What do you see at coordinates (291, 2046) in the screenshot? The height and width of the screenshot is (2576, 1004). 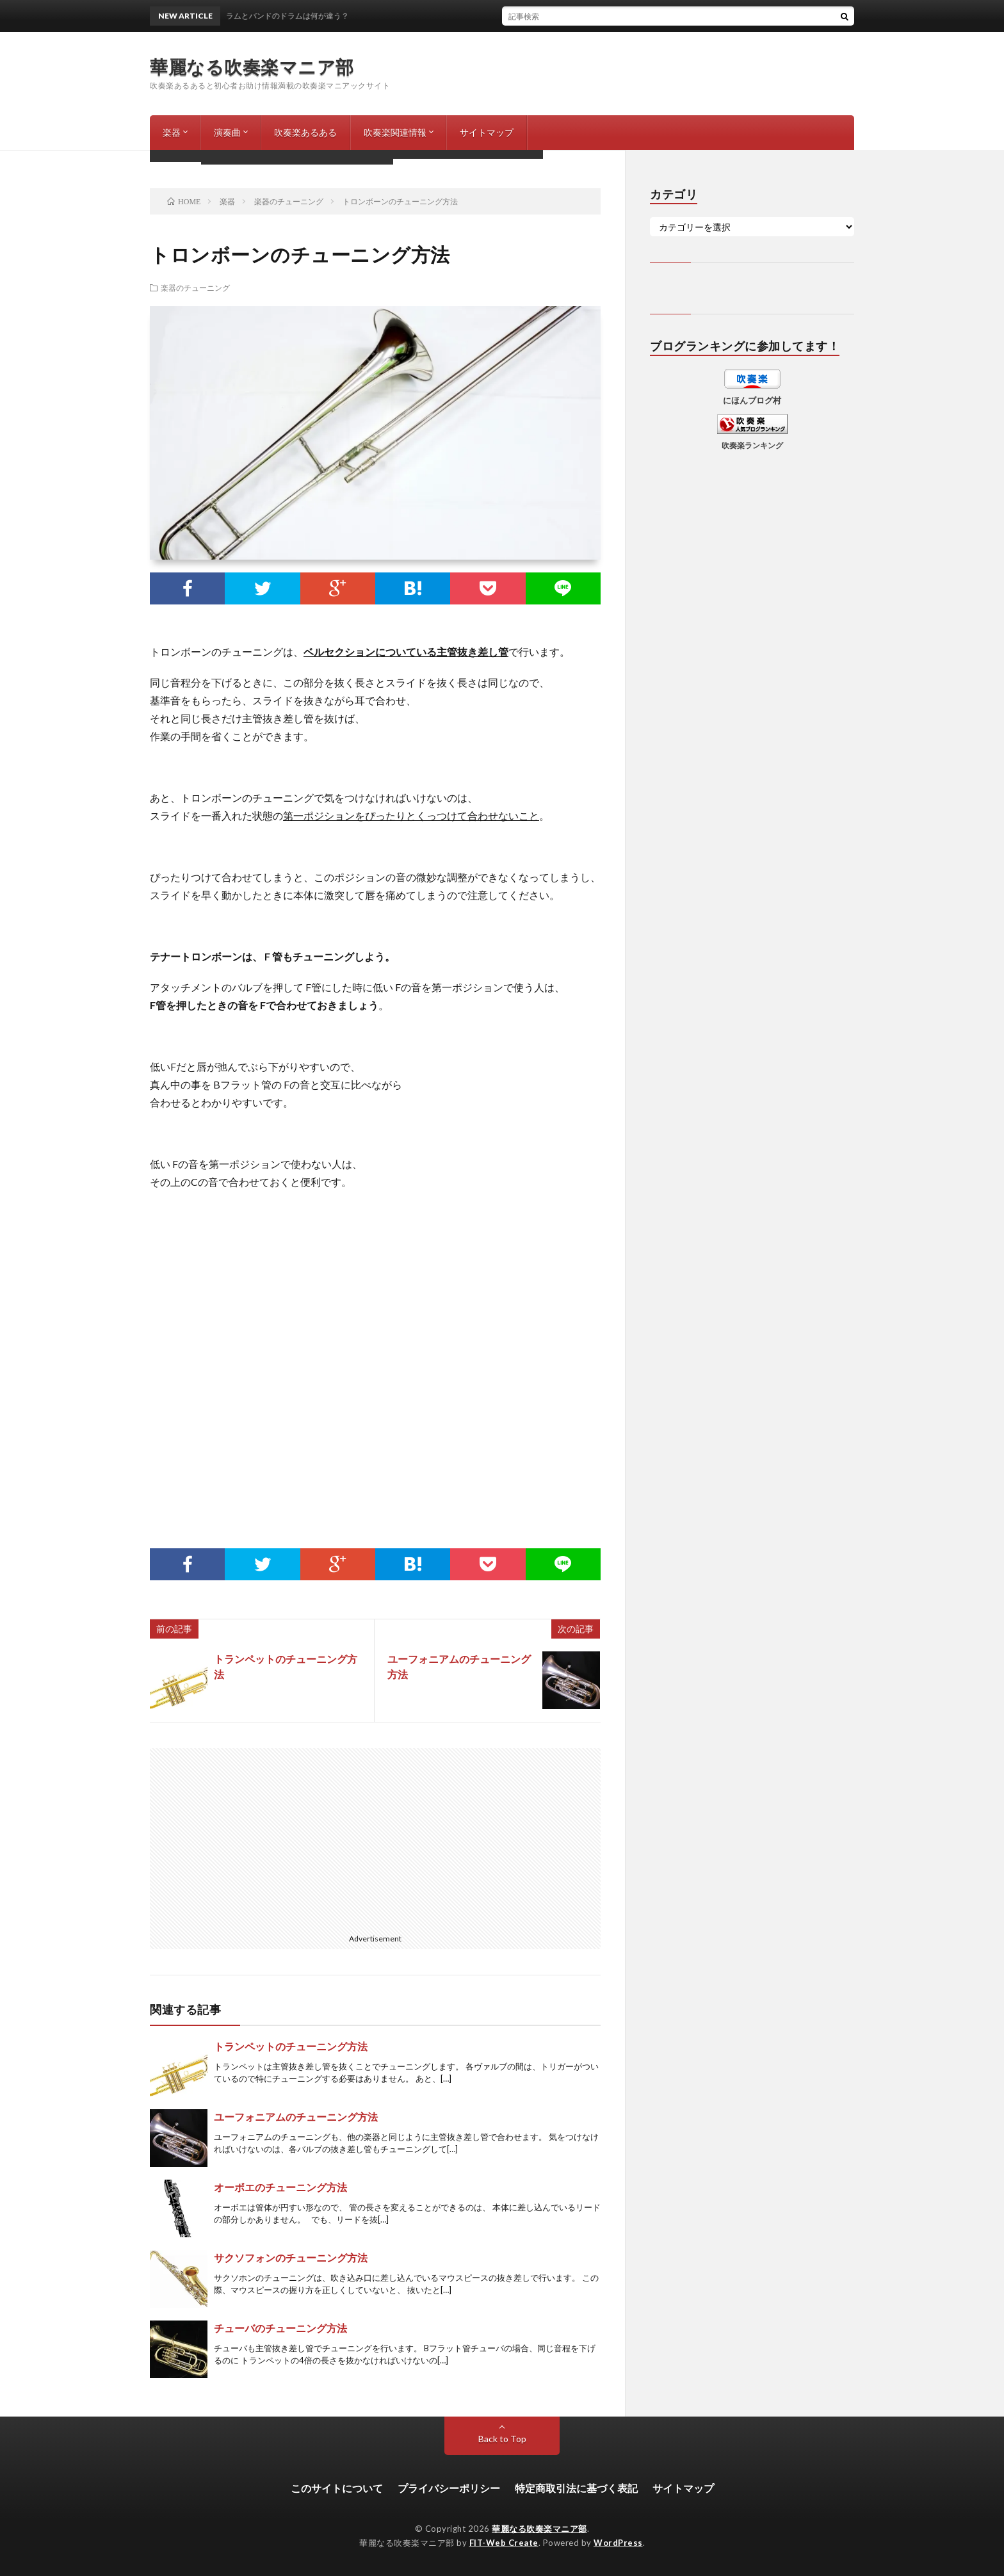 I see `トランペットのチューニング方法` at bounding box center [291, 2046].